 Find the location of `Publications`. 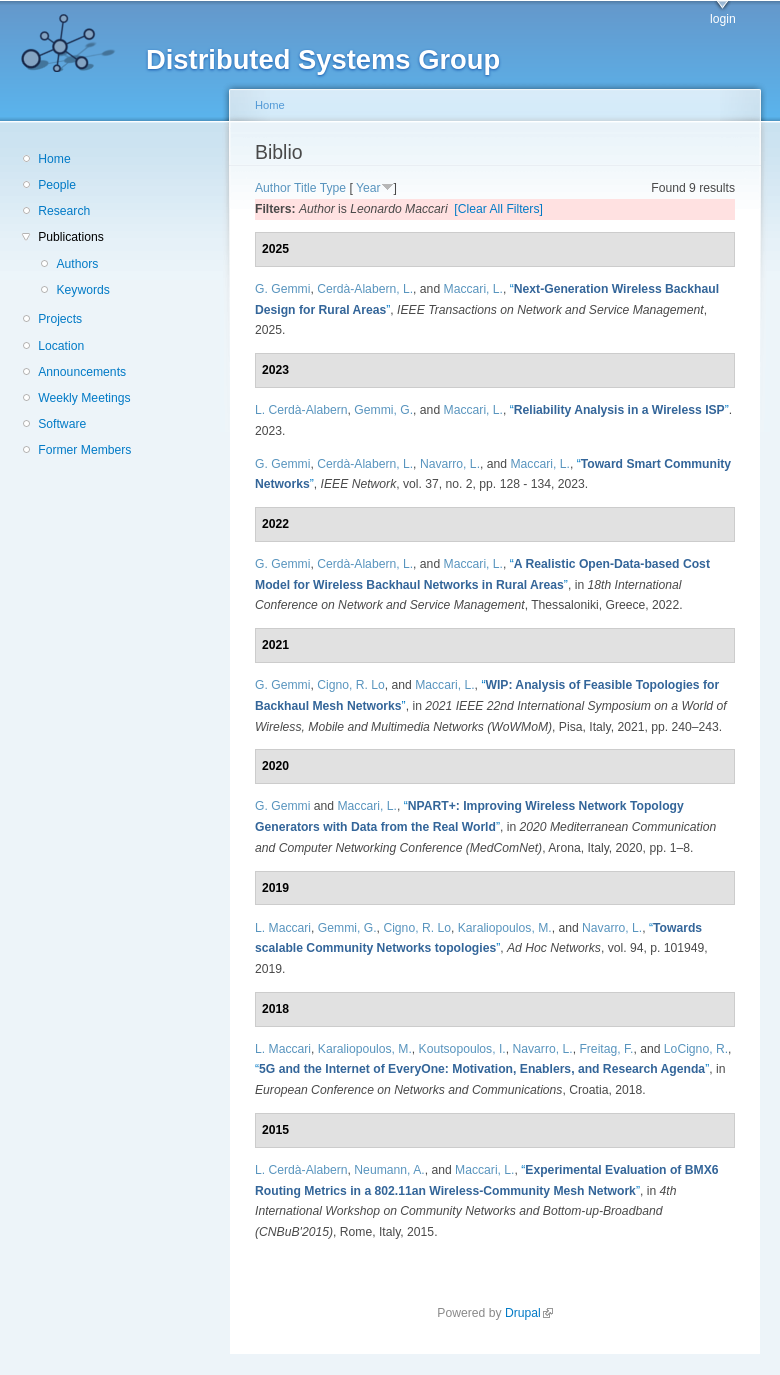

Publications is located at coordinates (71, 237).